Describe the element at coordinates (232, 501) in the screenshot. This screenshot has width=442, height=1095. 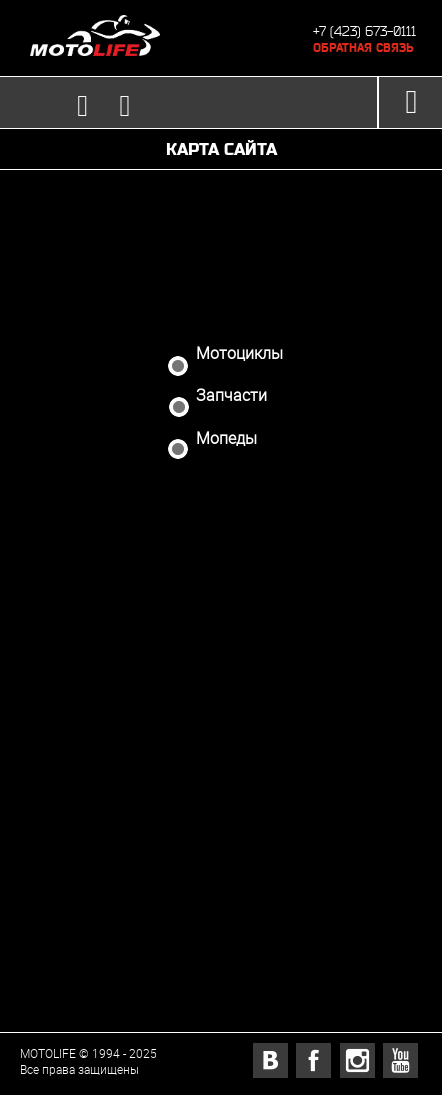
I see `Аукцион` at that location.